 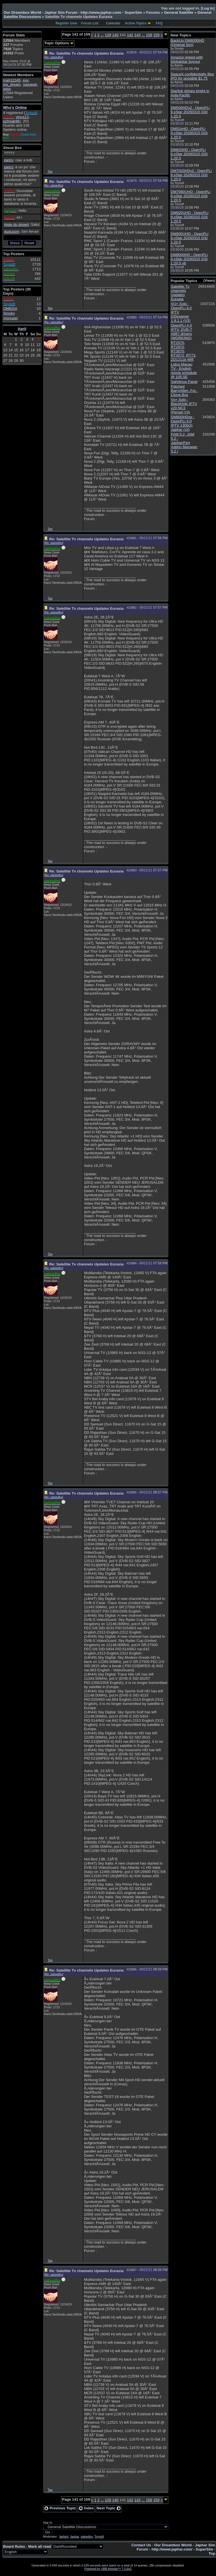 I want to click on FAQ, so click(x=159, y=23).